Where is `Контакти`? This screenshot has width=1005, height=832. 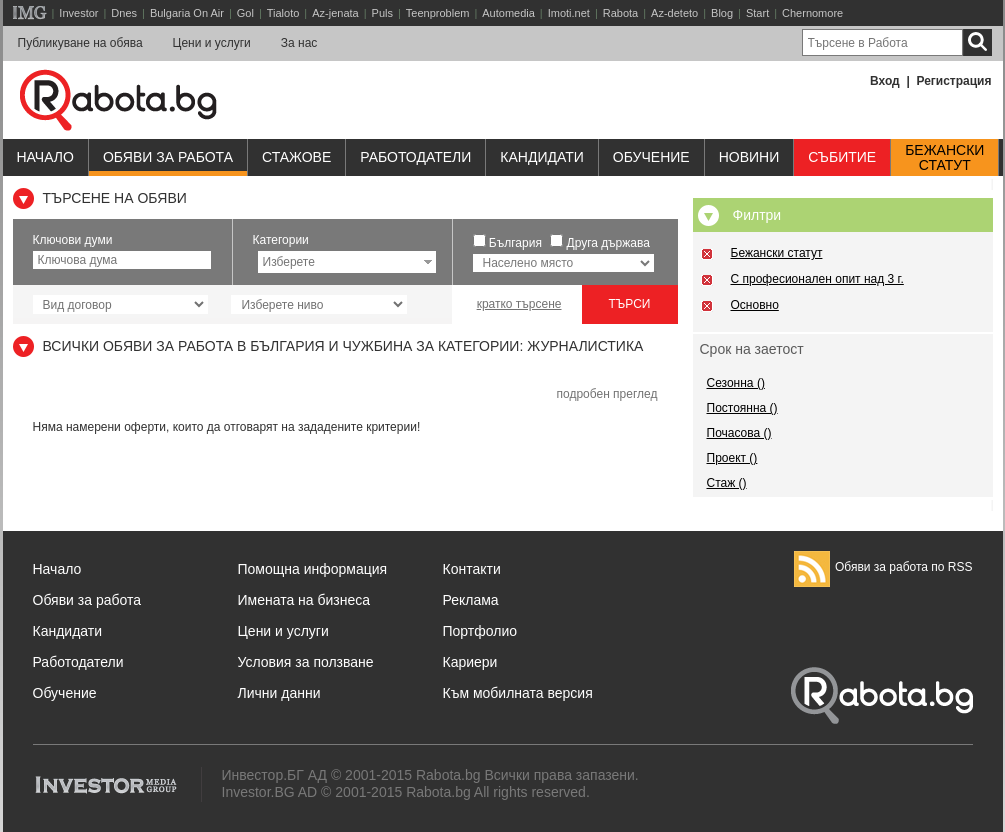 Контакти is located at coordinates (472, 569).